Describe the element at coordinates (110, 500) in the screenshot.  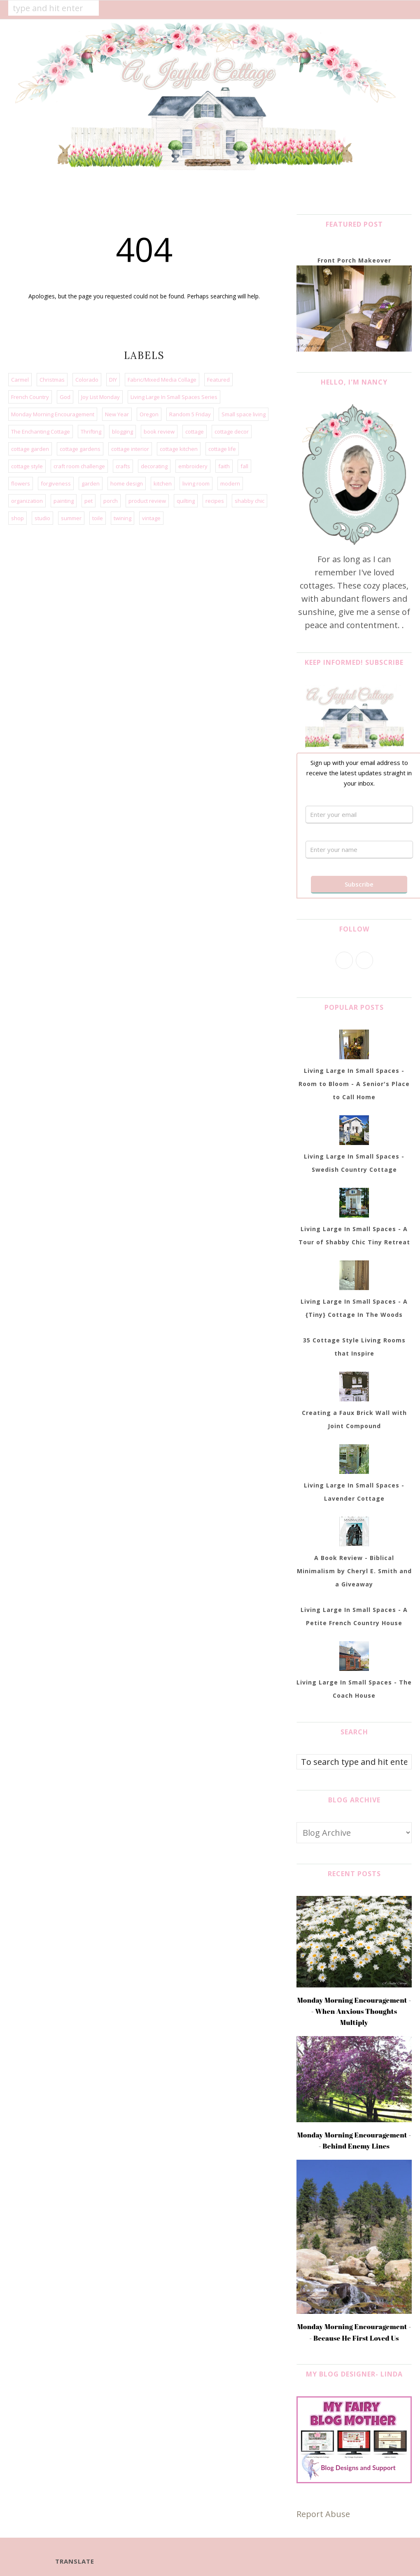
I see `porch` at that location.